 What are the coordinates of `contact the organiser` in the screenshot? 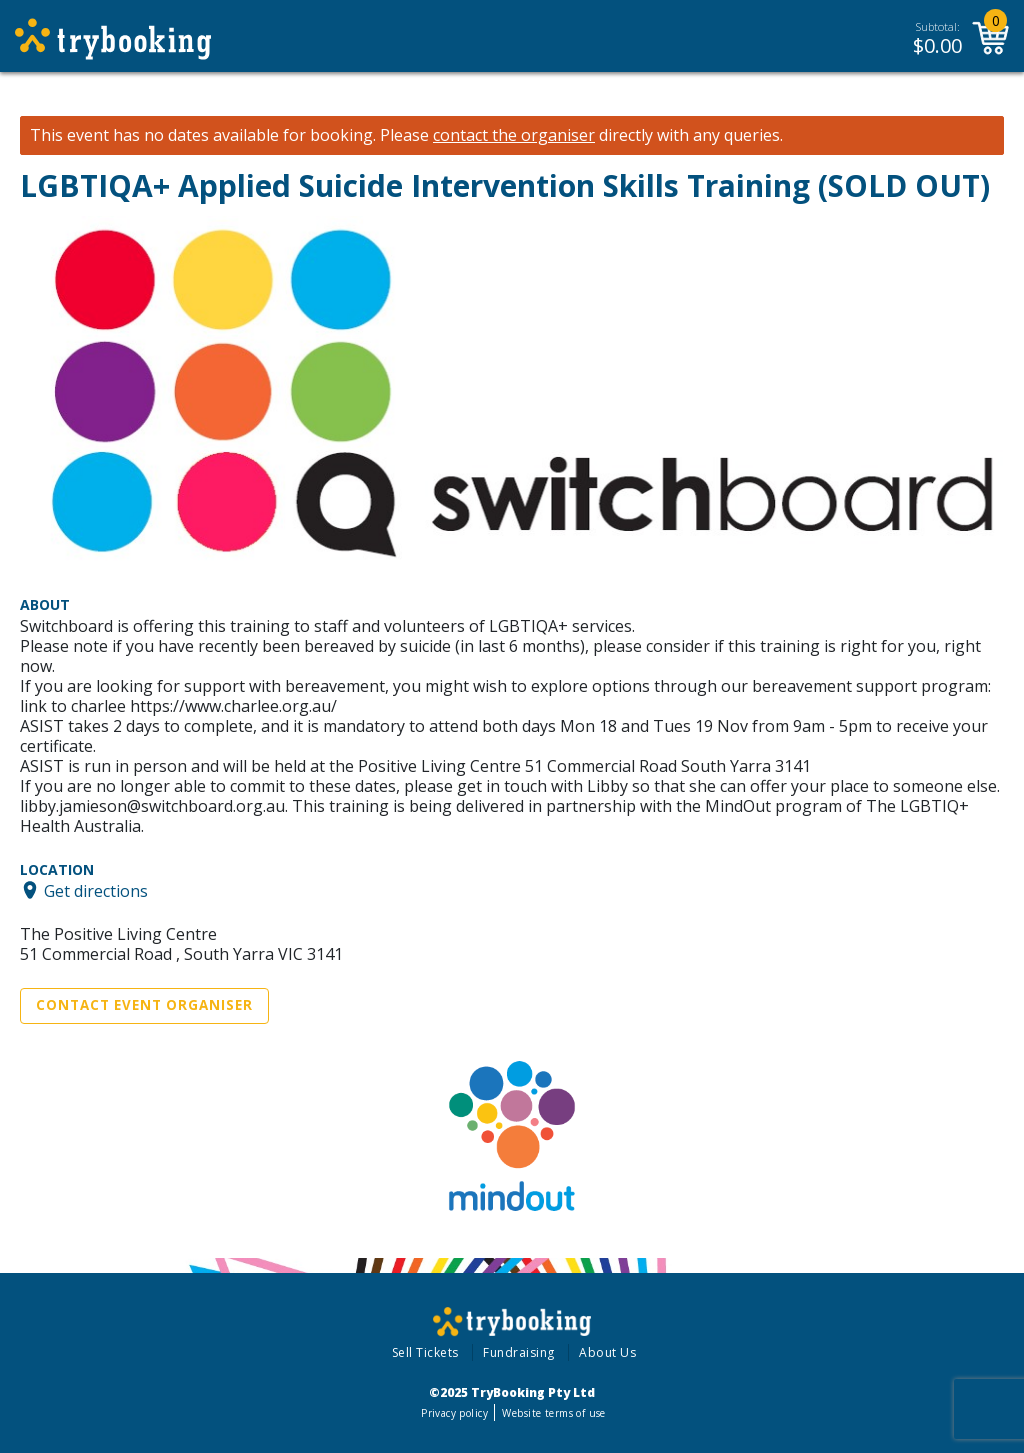 It's located at (514, 135).